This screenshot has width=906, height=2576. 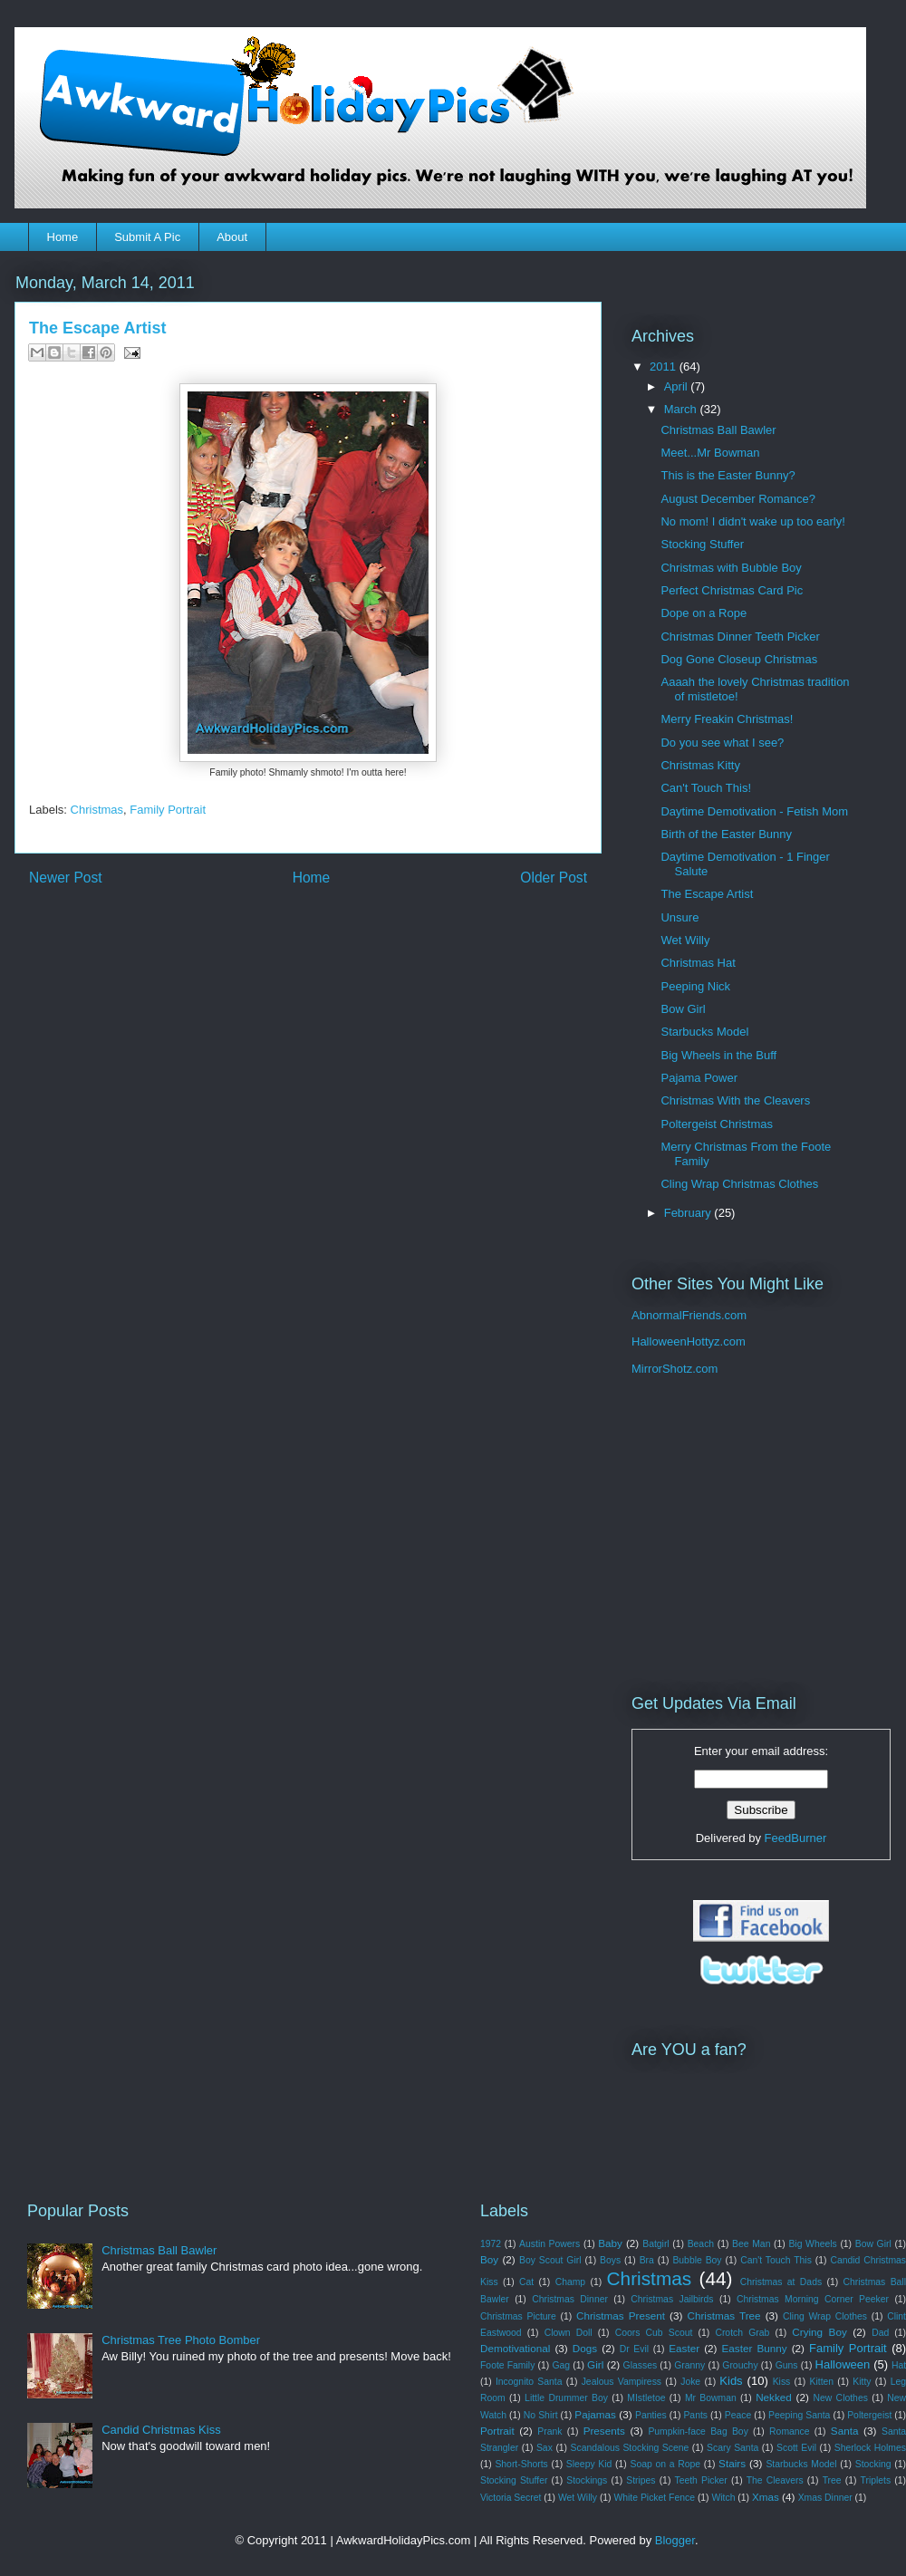 What do you see at coordinates (677, 386) in the screenshot?
I see `April` at bounding box center [677, 386].